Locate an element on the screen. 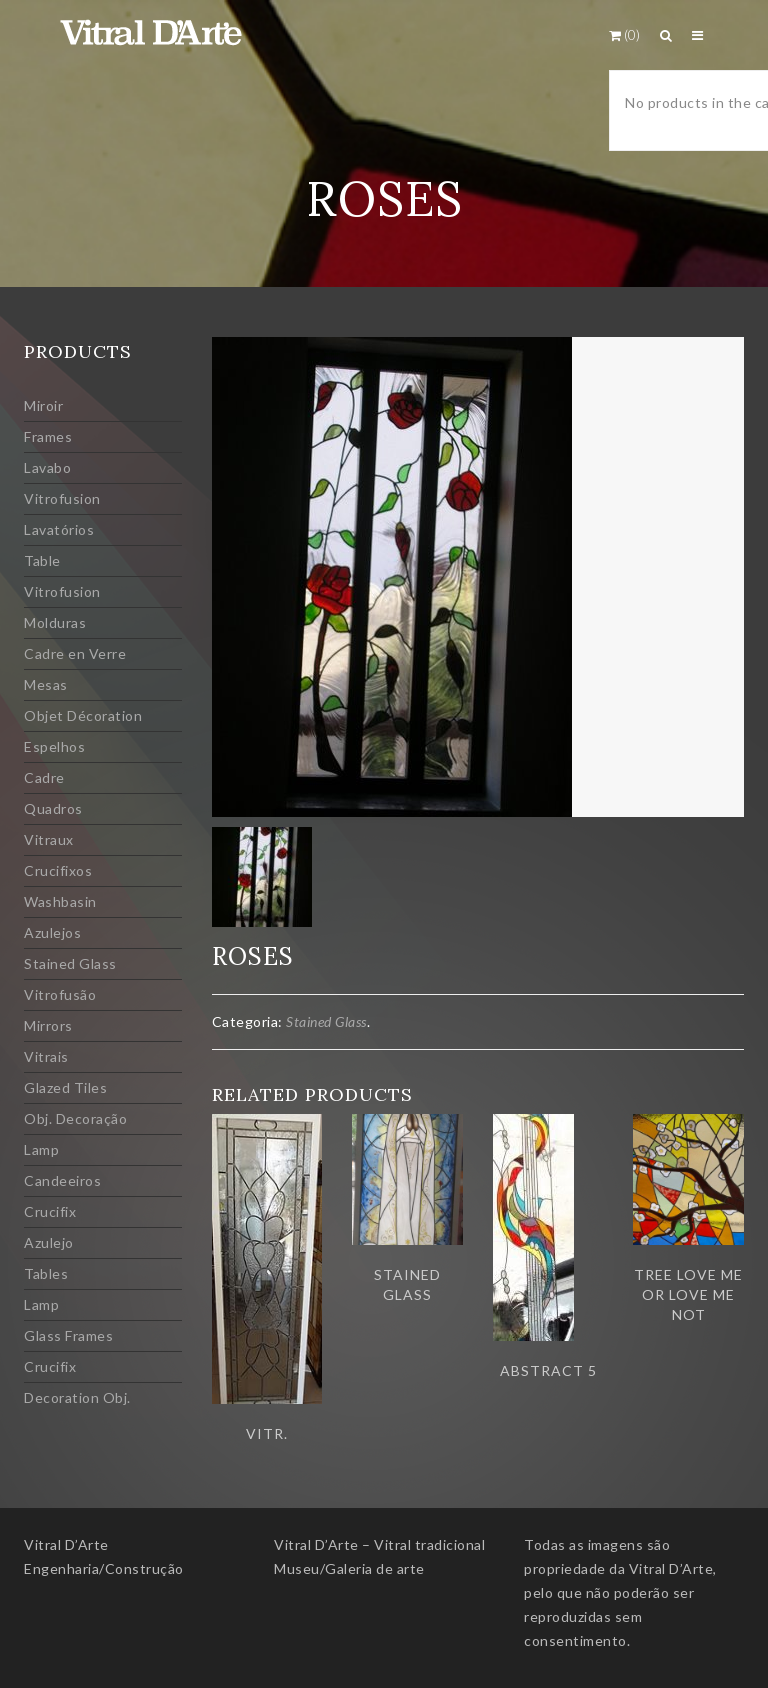  Obj. Decoração is located at coordinates (75, 1118).